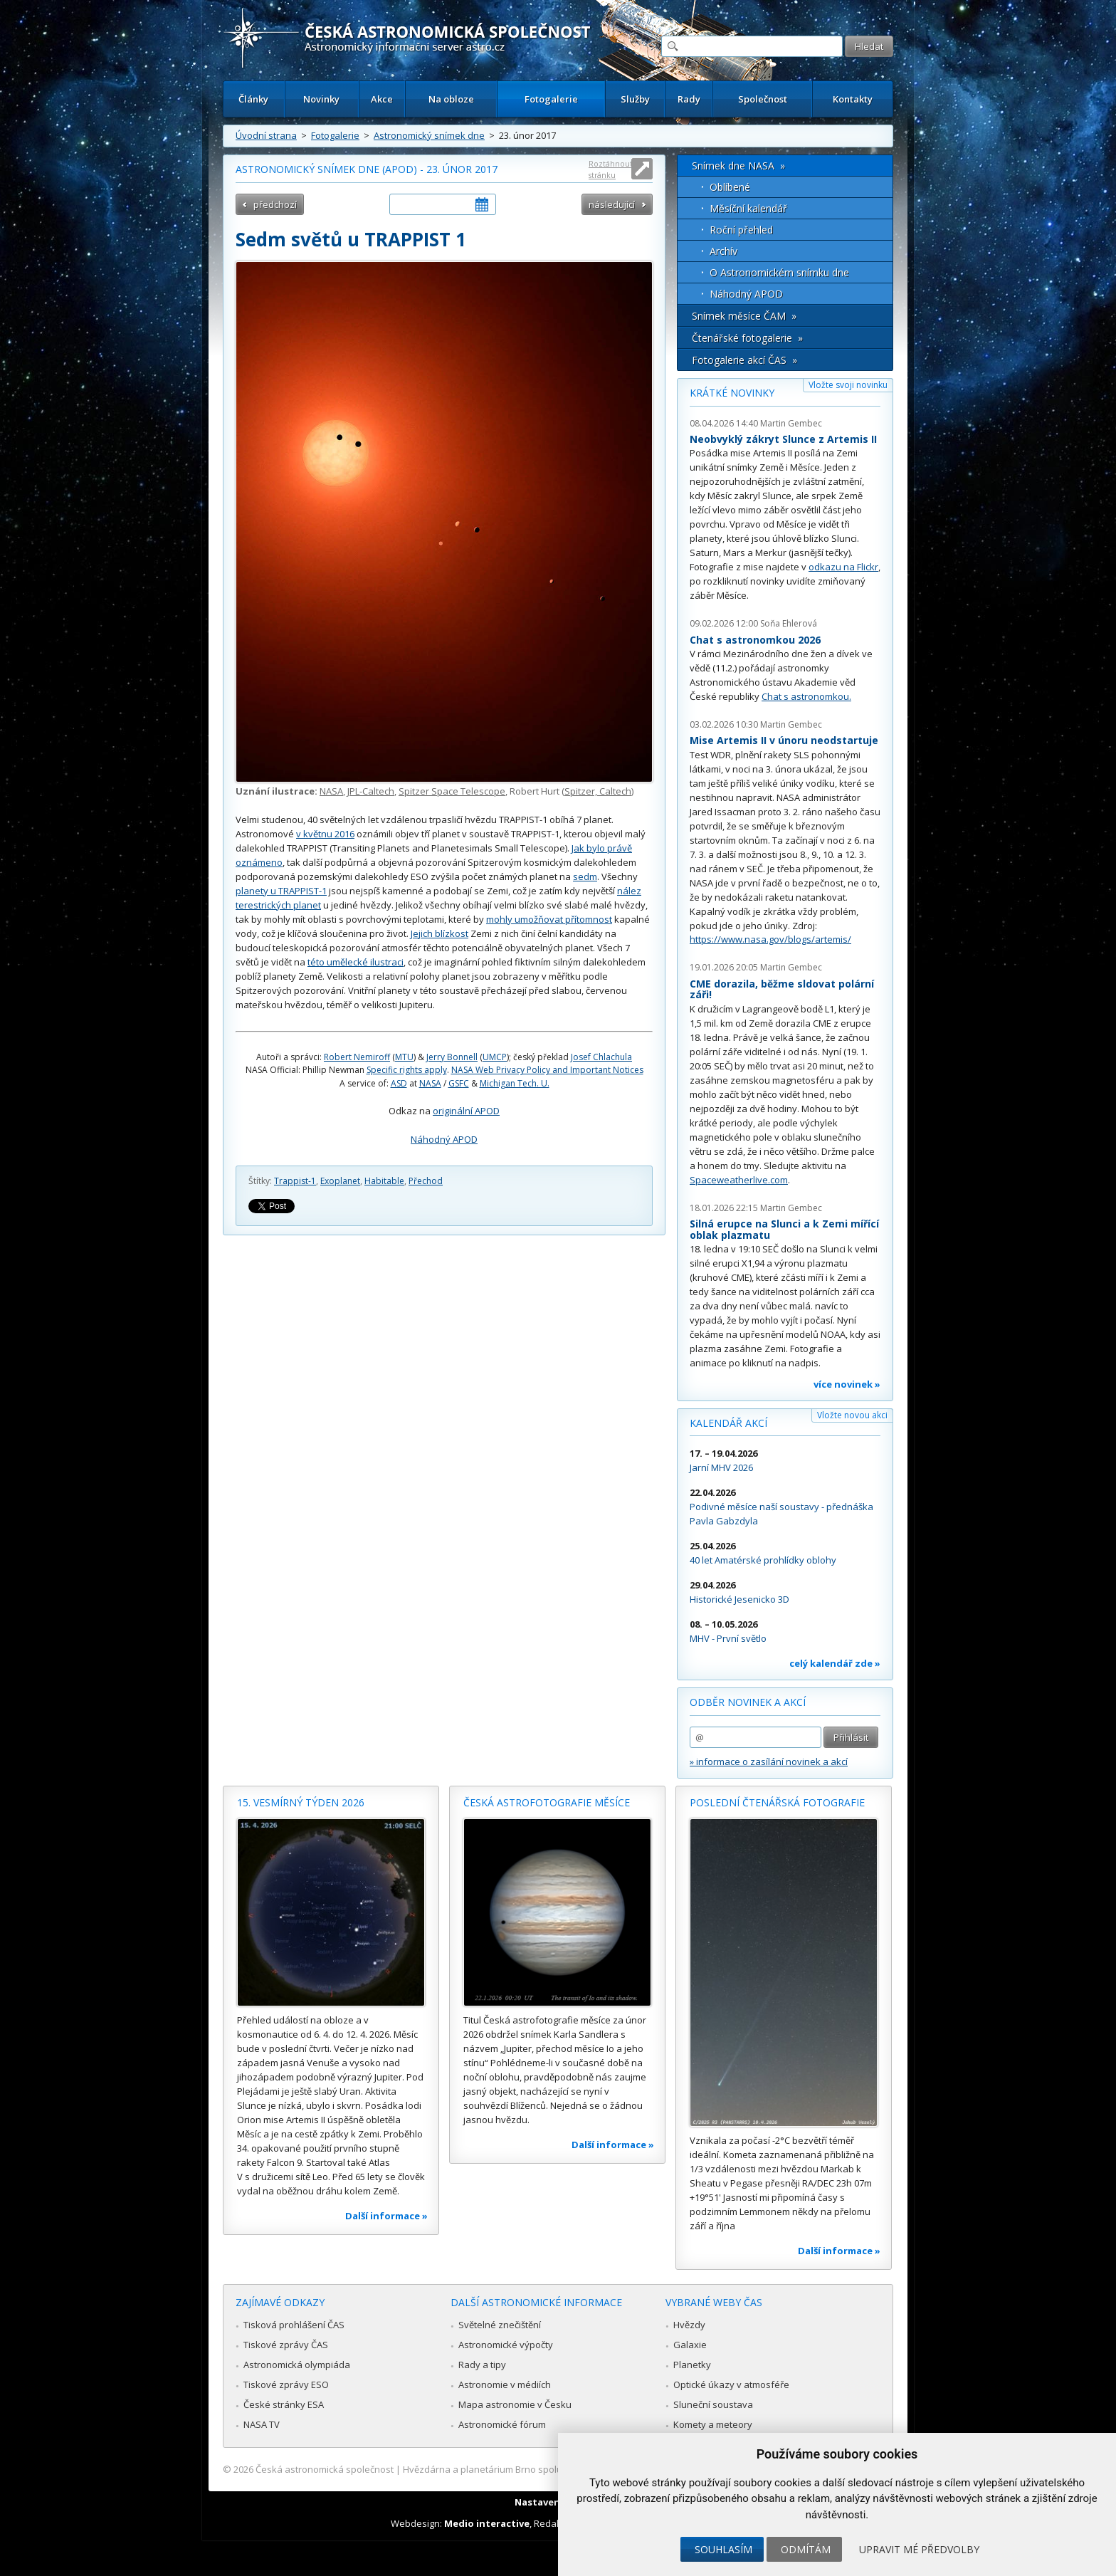 Image resolution: width=1116 pixels, height=2576 pixels. What do you see at coordinates (769, 1761) in the screenshot?
I see `» informace o zasílání novinek a akcí` at bounding box center [769, 1761].